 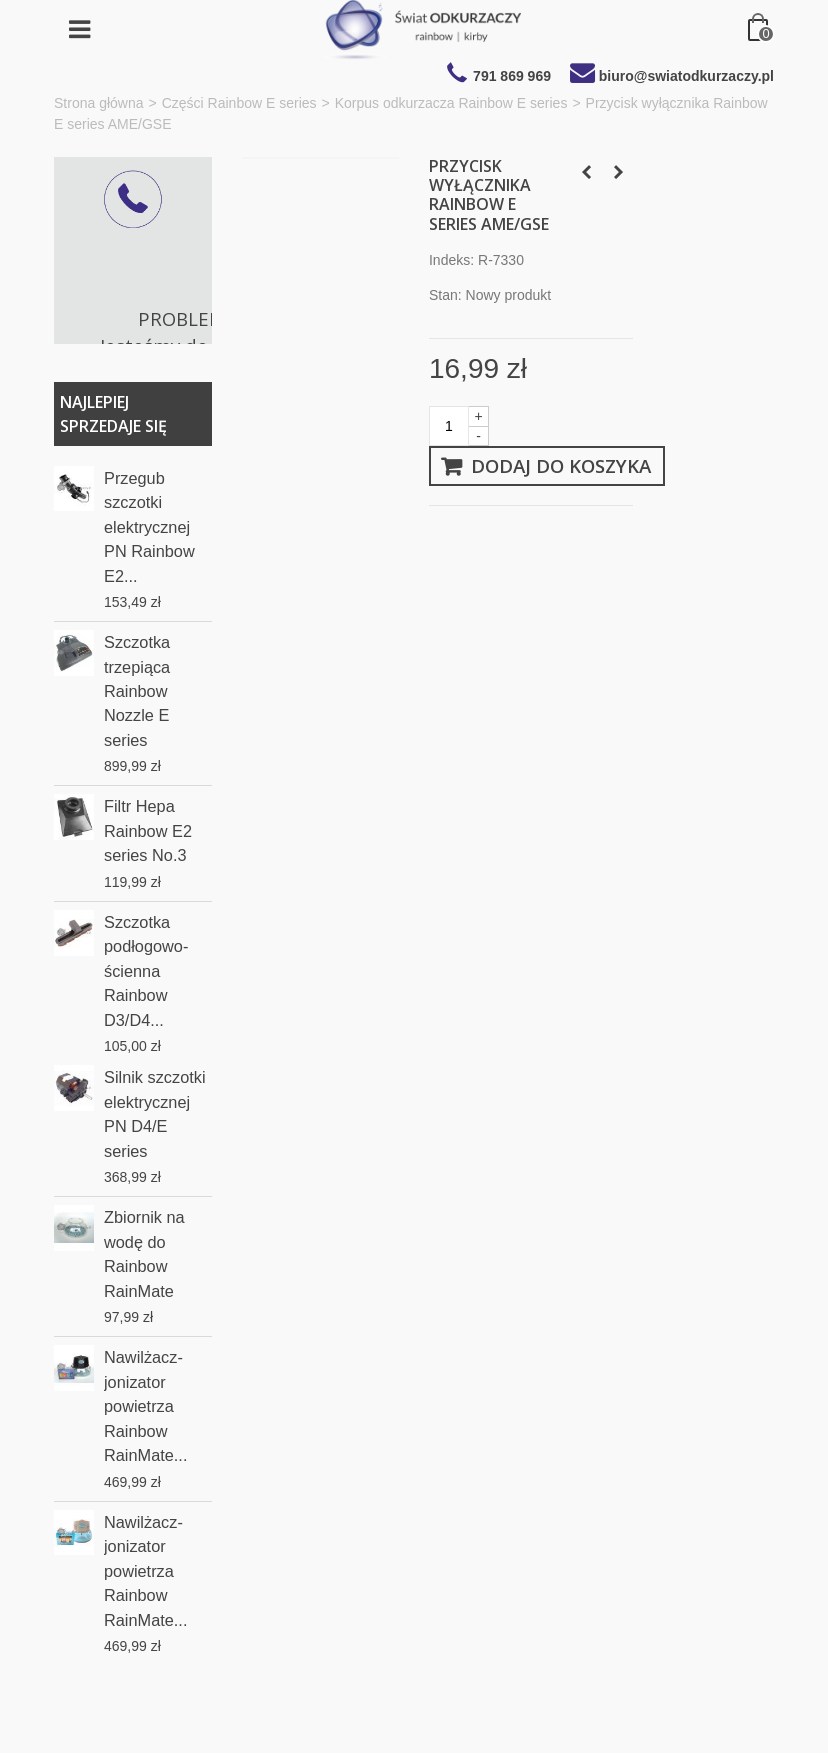 I want to click on Silnik szczotki elektrycznej PN D4/E series, so click(x=155, y=1113).